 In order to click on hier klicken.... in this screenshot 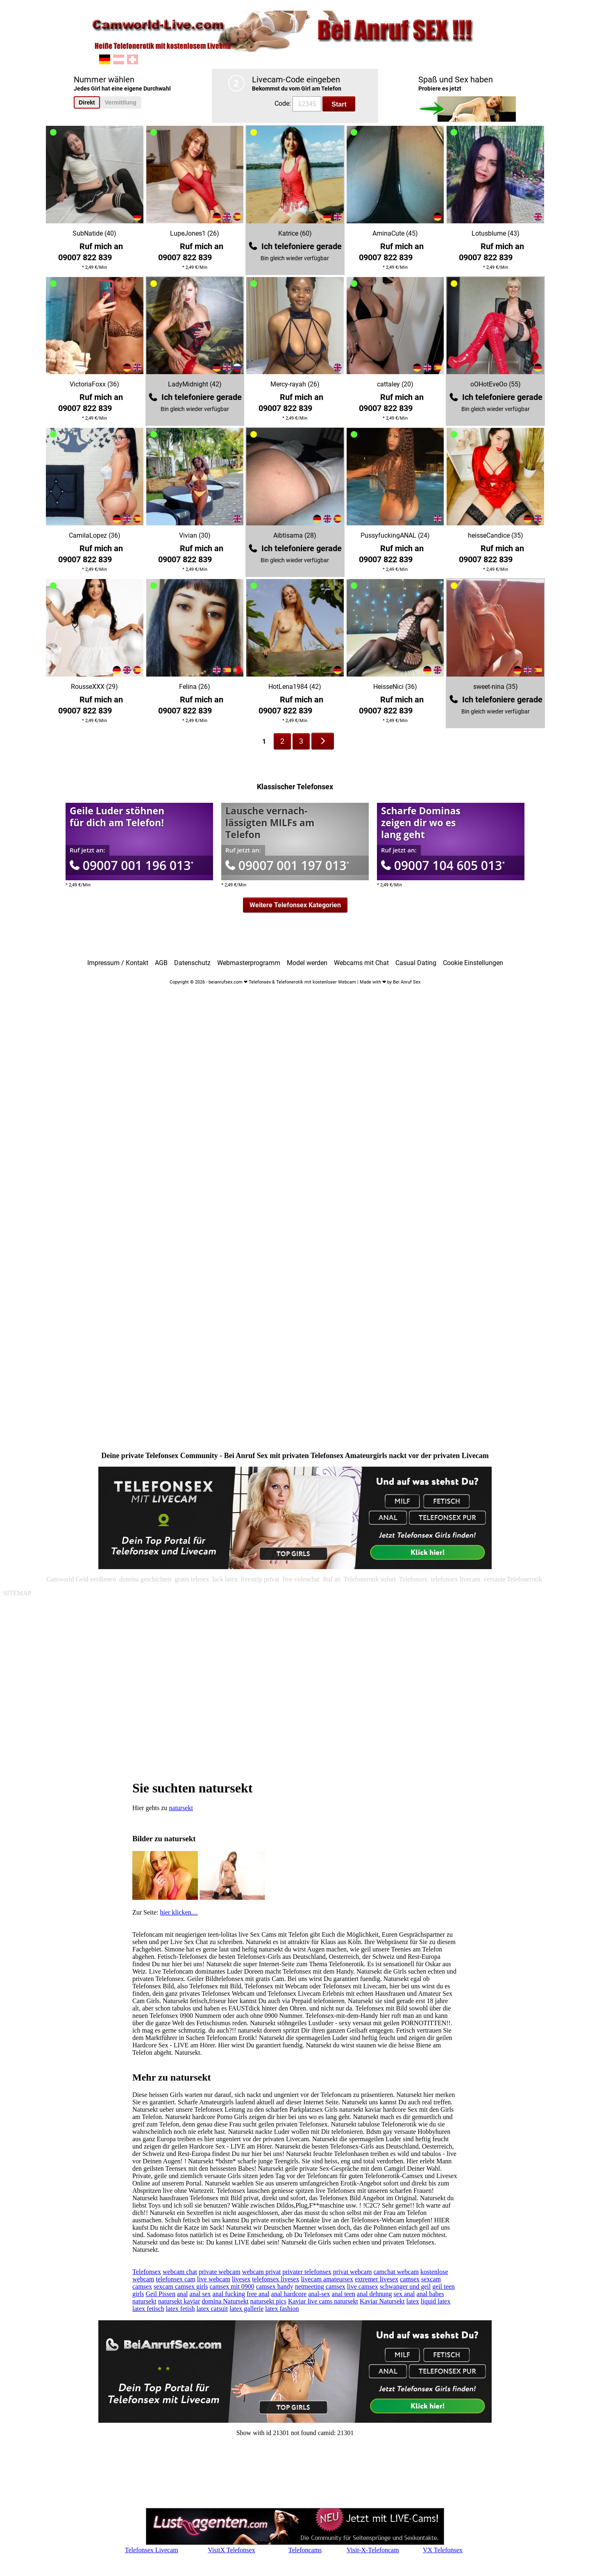, I will do `click(179, 1912)`.